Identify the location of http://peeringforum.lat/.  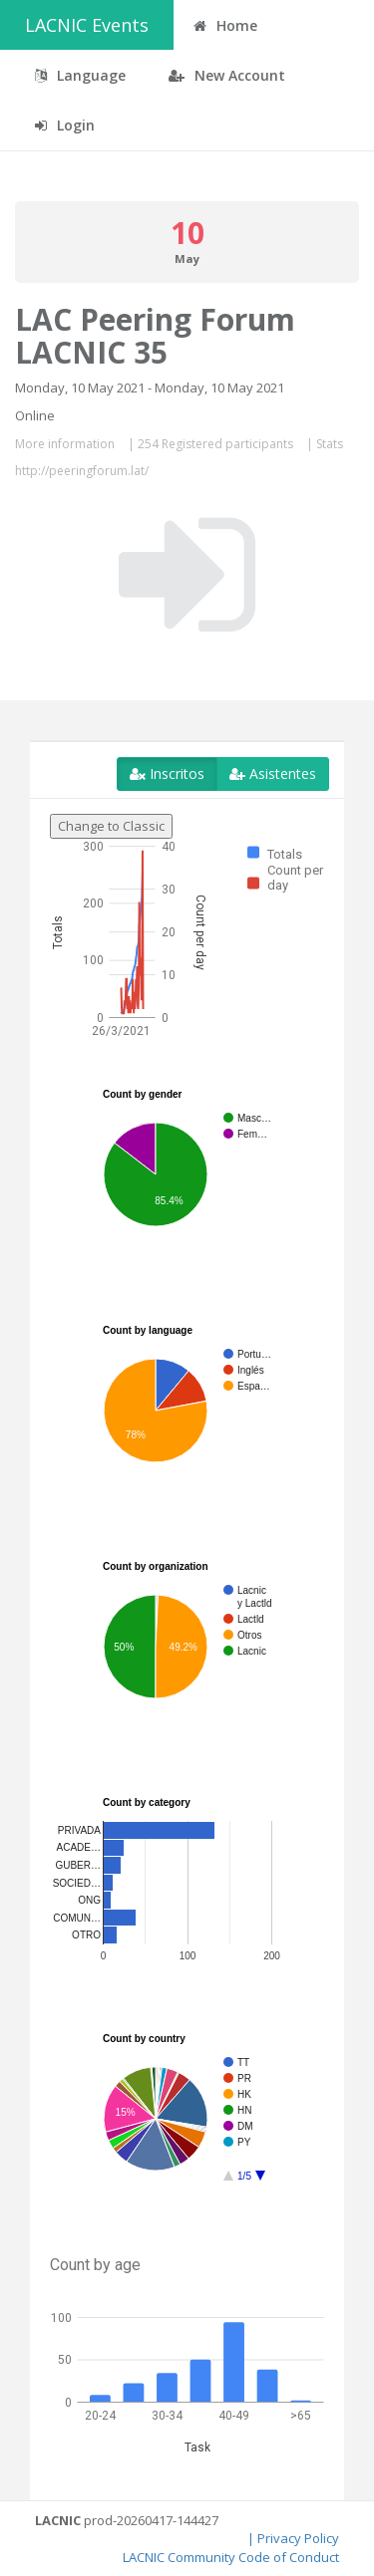
(82, 470).